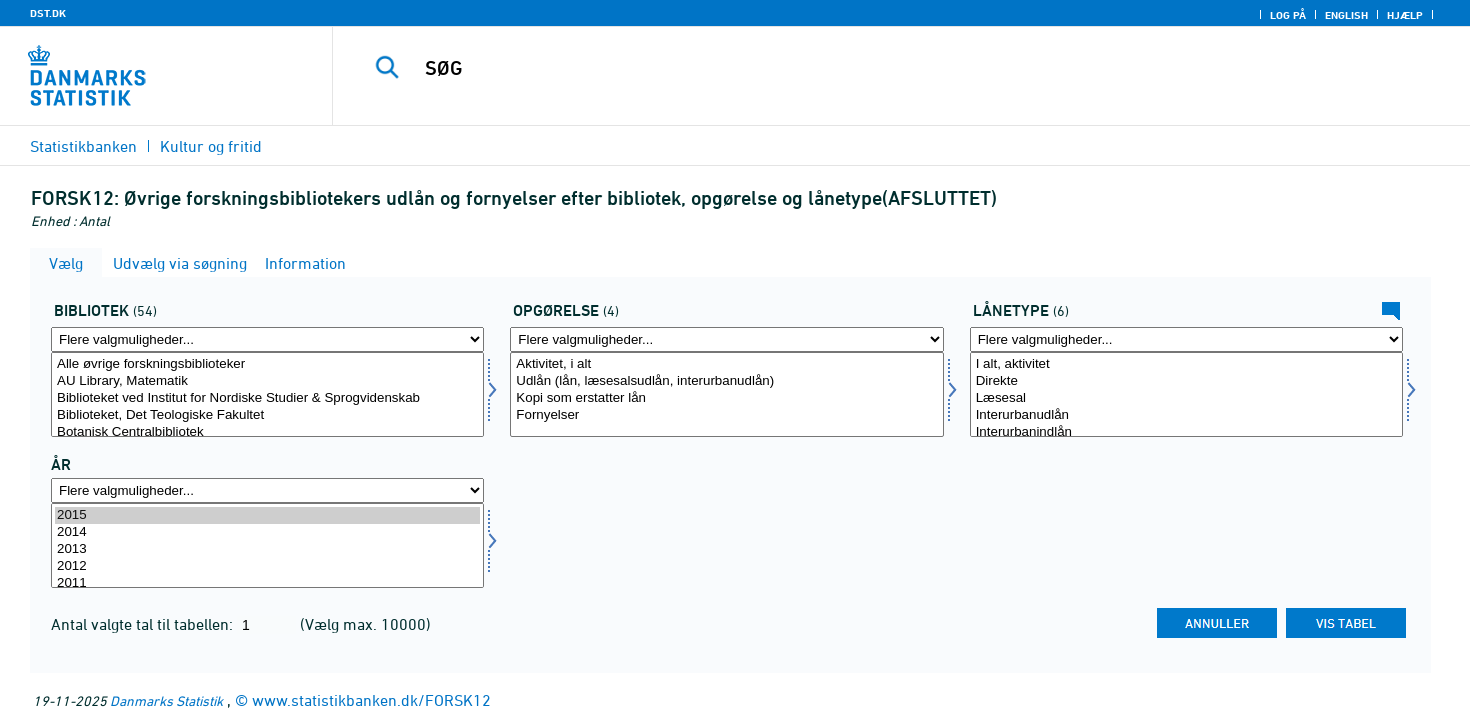 This screenshot has width=1470, height=720. I want to click on Kultur og fritid, so click(211, 146).